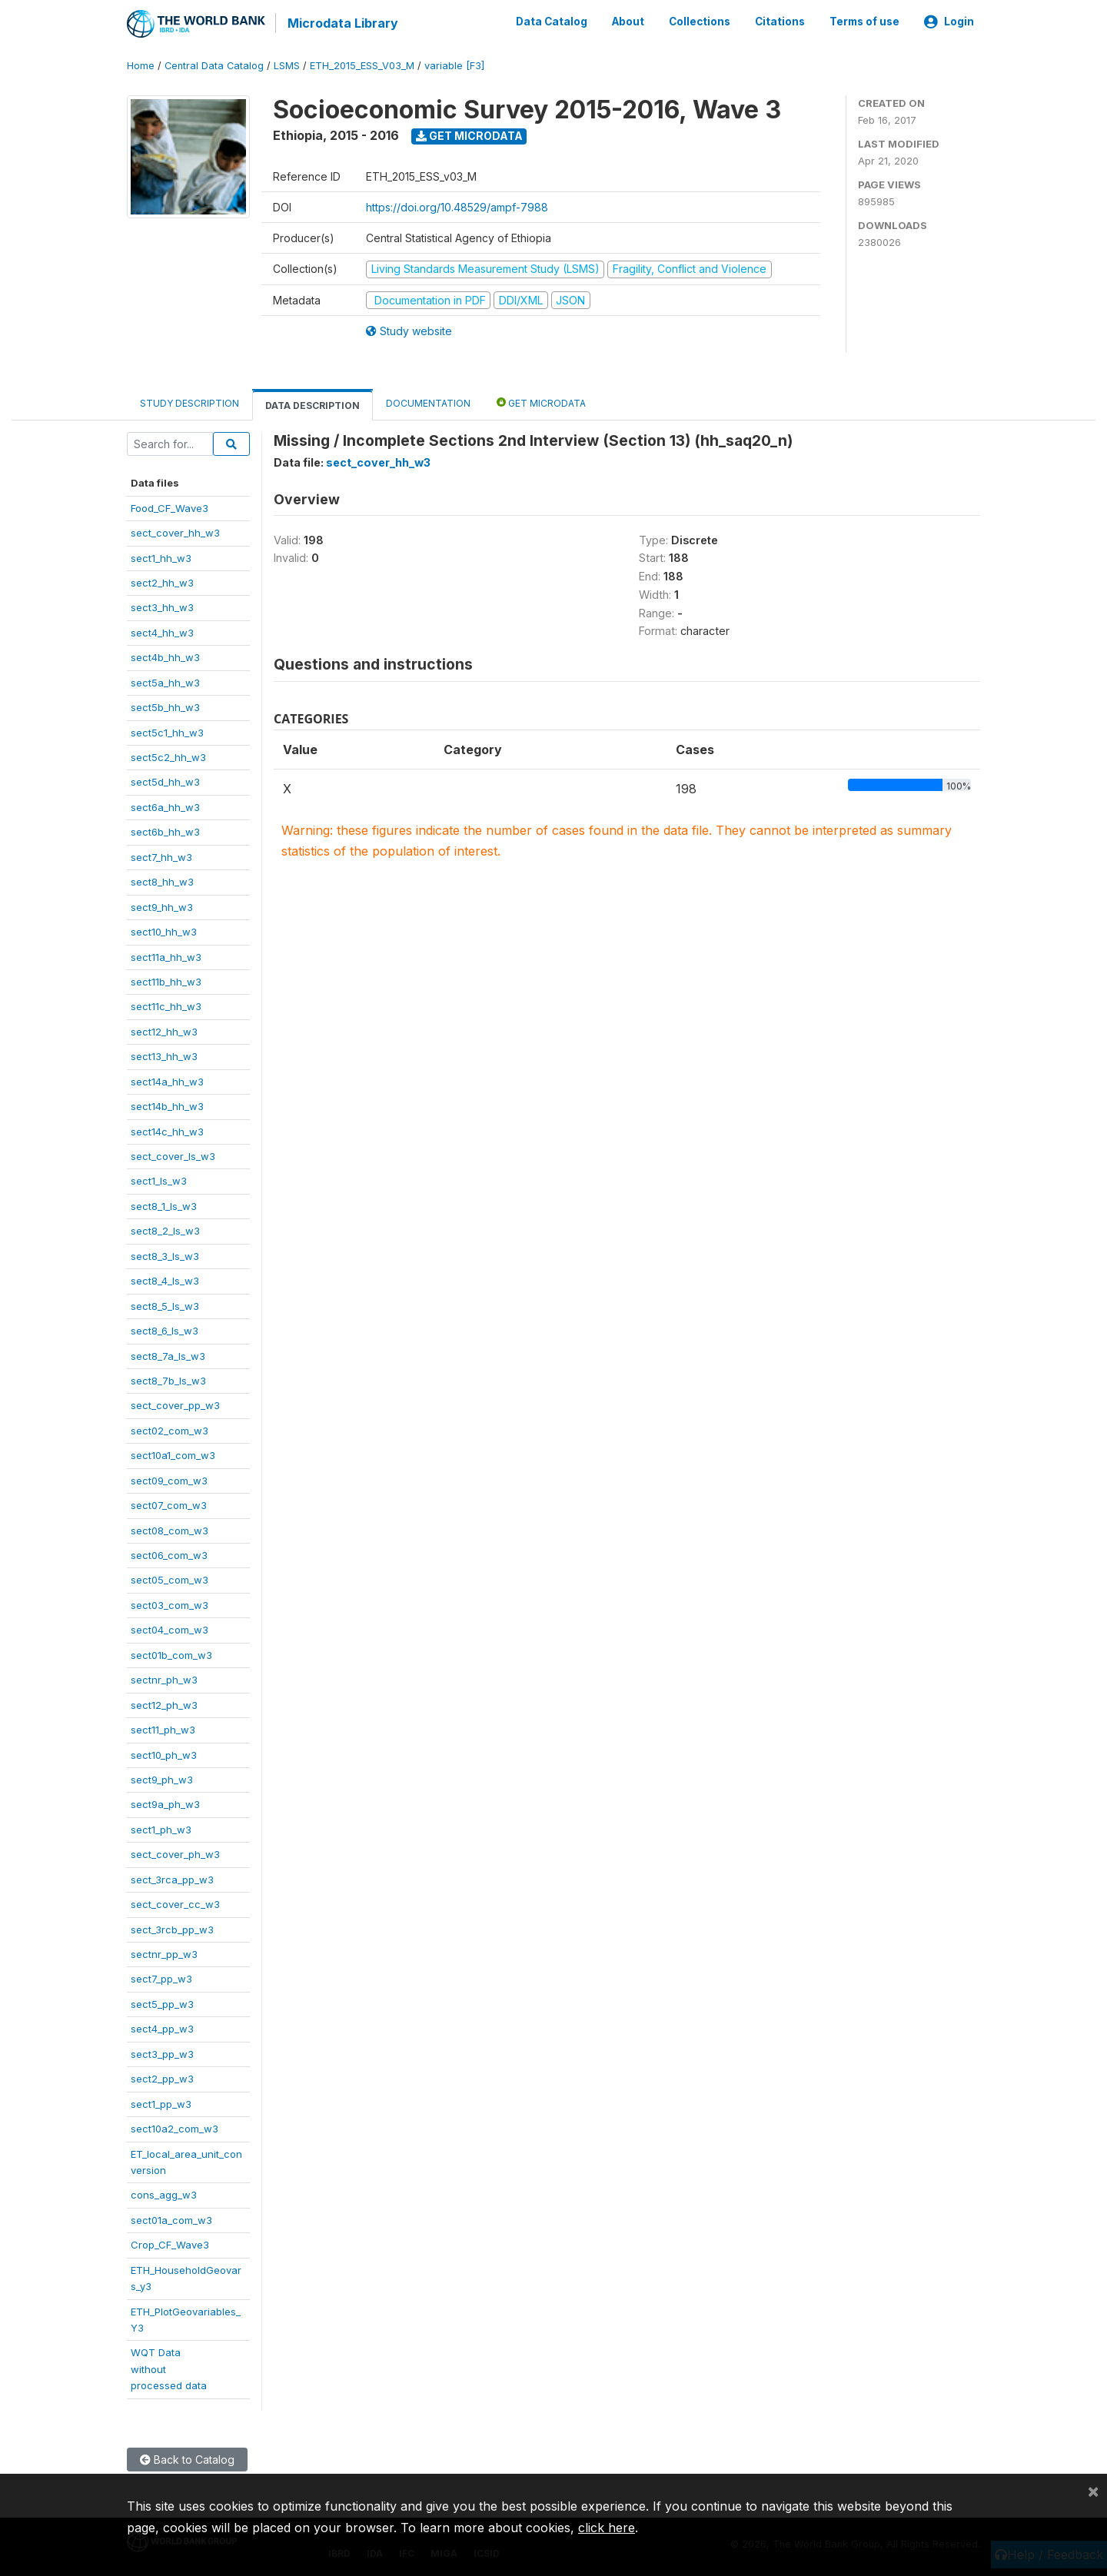 The height and width of the screenshot is (2576, 1107). What do you see at coordinates (162, 881) in the screenshot?
I see `sect8_hh_w3` at bounding box center [162, 881].